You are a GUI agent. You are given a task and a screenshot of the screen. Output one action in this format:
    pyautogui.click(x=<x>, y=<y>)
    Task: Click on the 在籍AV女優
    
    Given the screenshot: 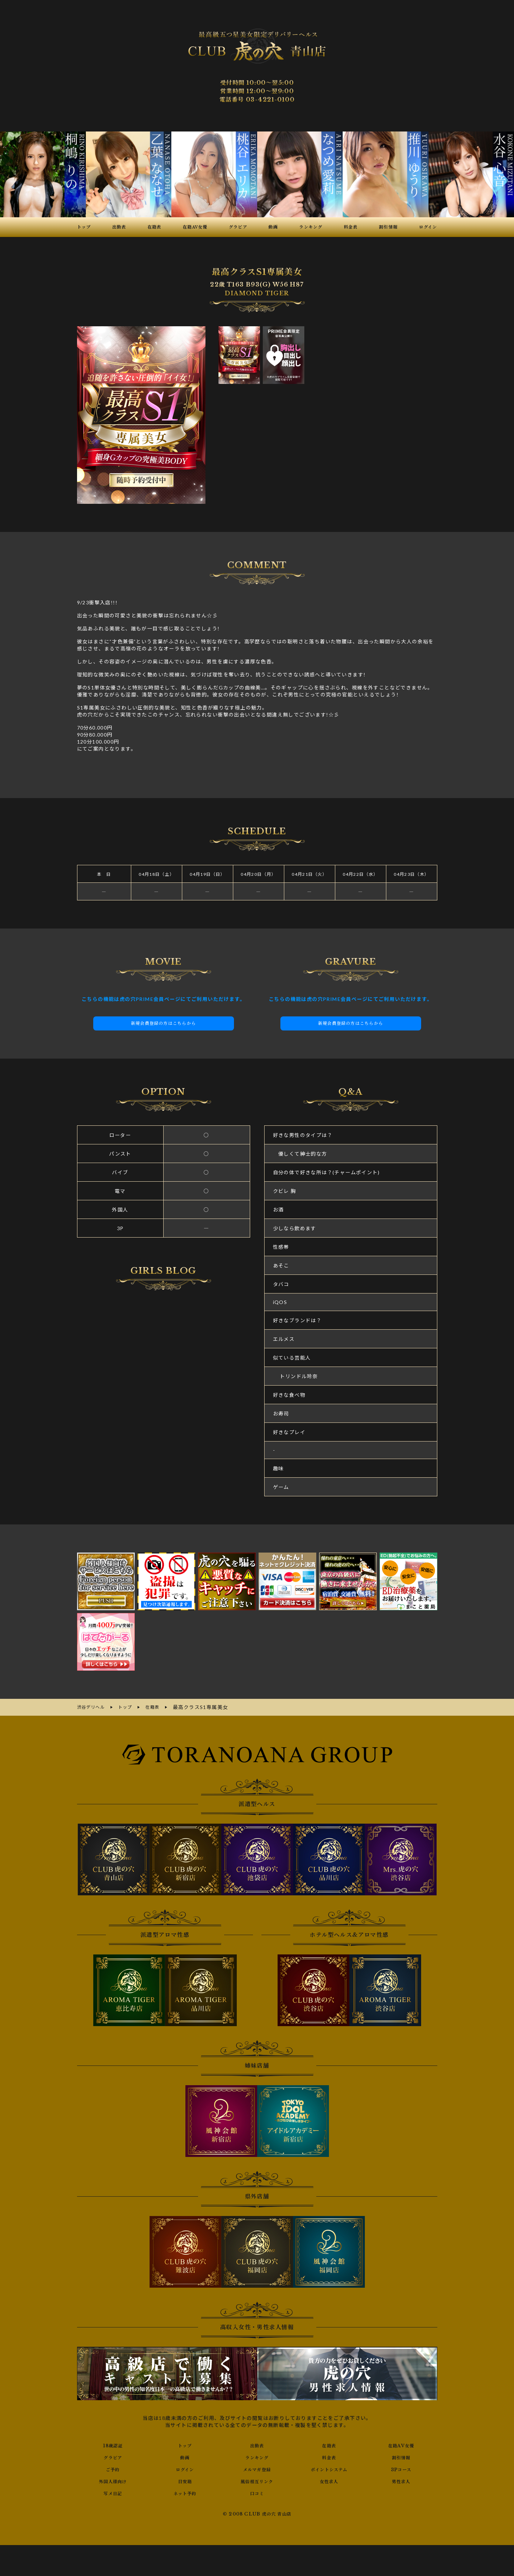 What is the action you would take?
    pyautogui.click(x=401, y=2444)
    